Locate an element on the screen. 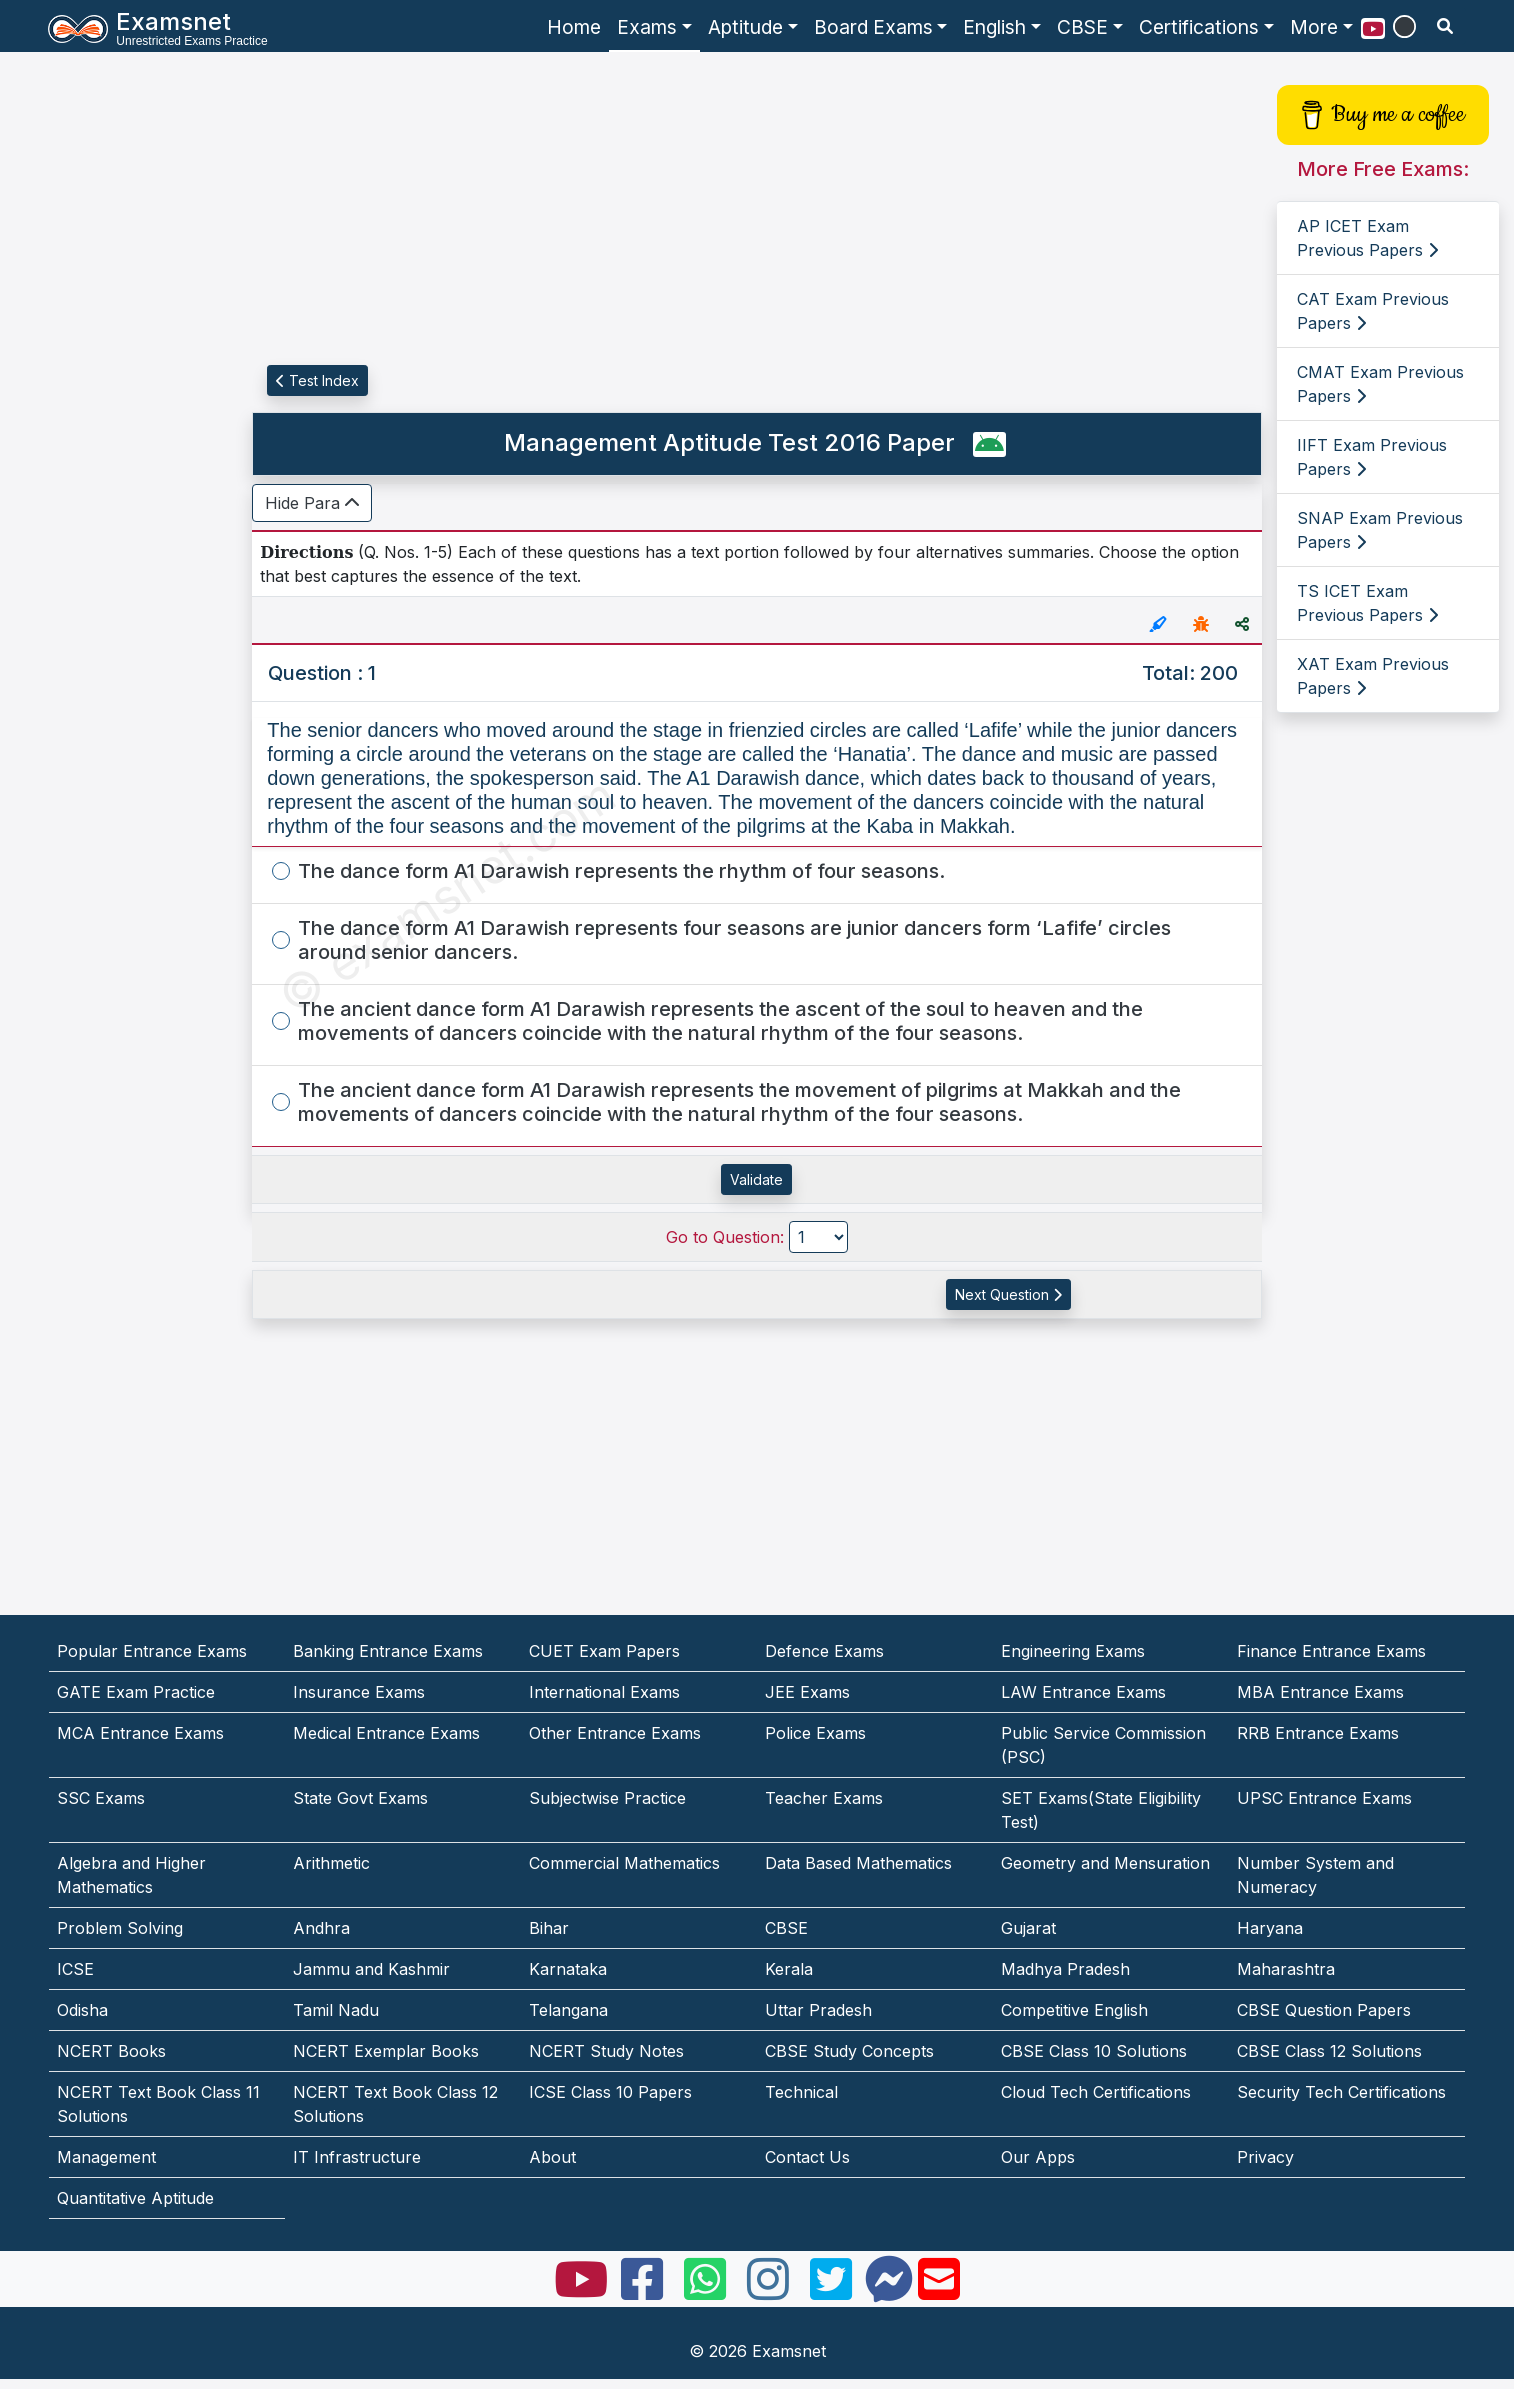 The width and height of the screenshot is (1514, 2389). Aptitude [button] is located at coordinates (745, 27).